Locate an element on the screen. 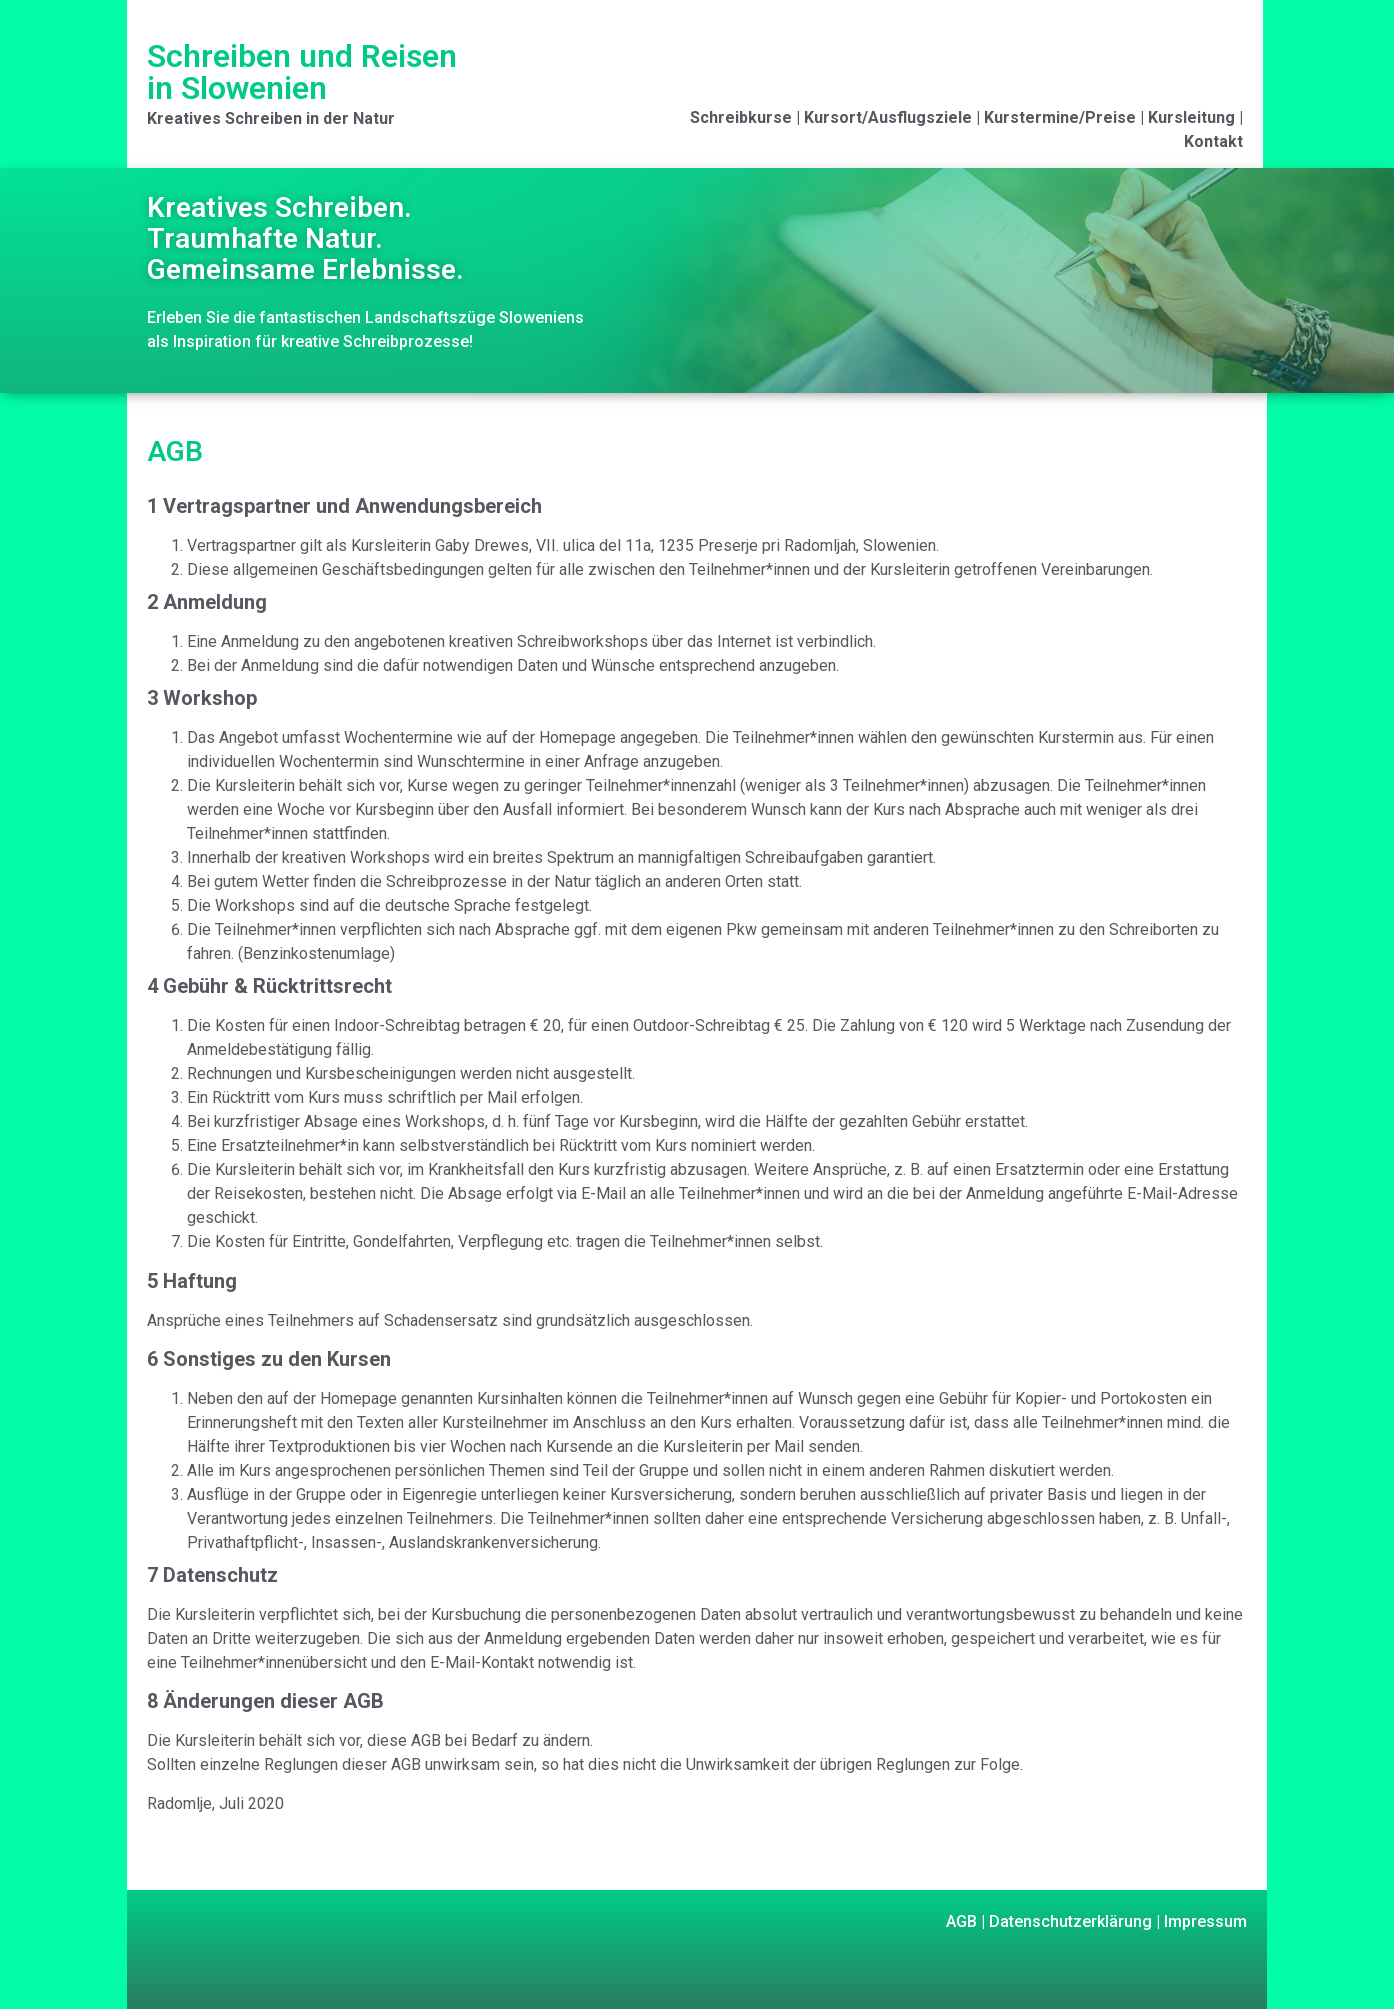  Kursort/Ausflugsziele is located at coordinates (888, 117).